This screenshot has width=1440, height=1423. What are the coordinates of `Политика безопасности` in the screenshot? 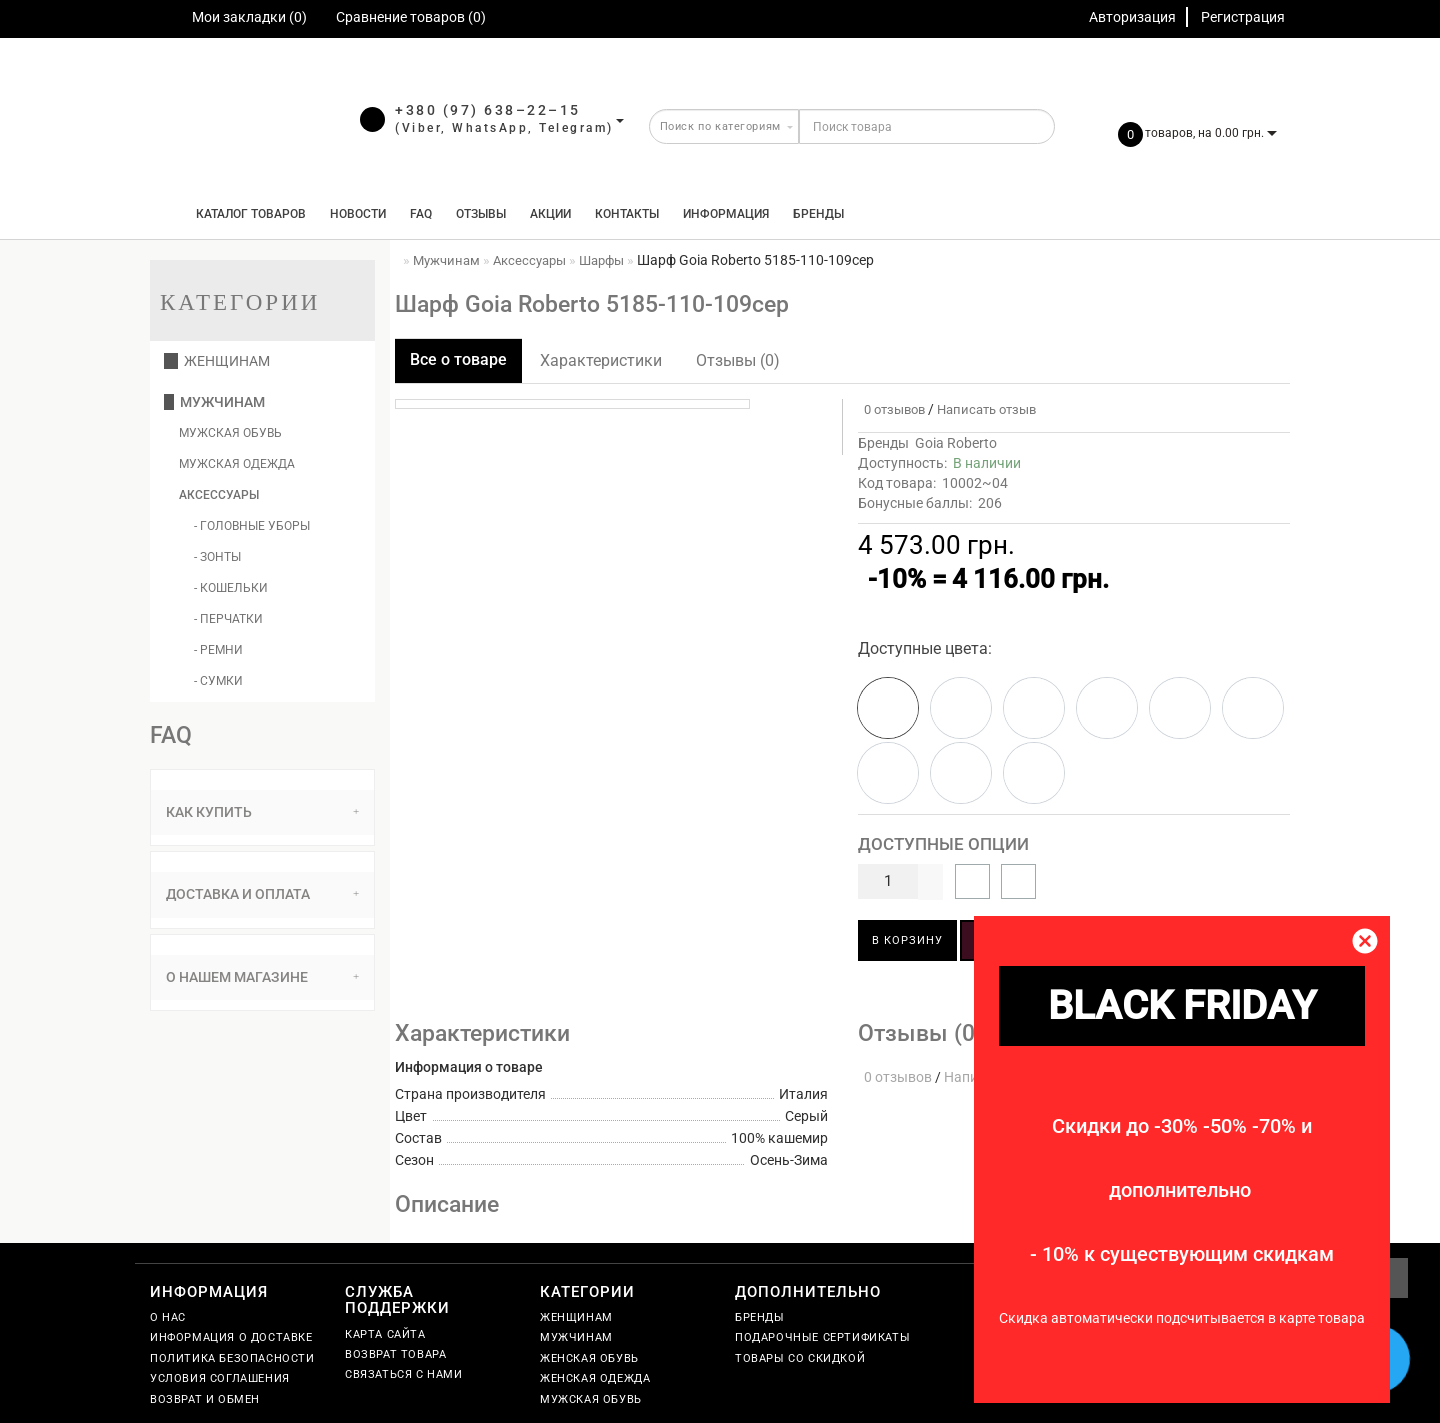 It's located at (232, 1358).